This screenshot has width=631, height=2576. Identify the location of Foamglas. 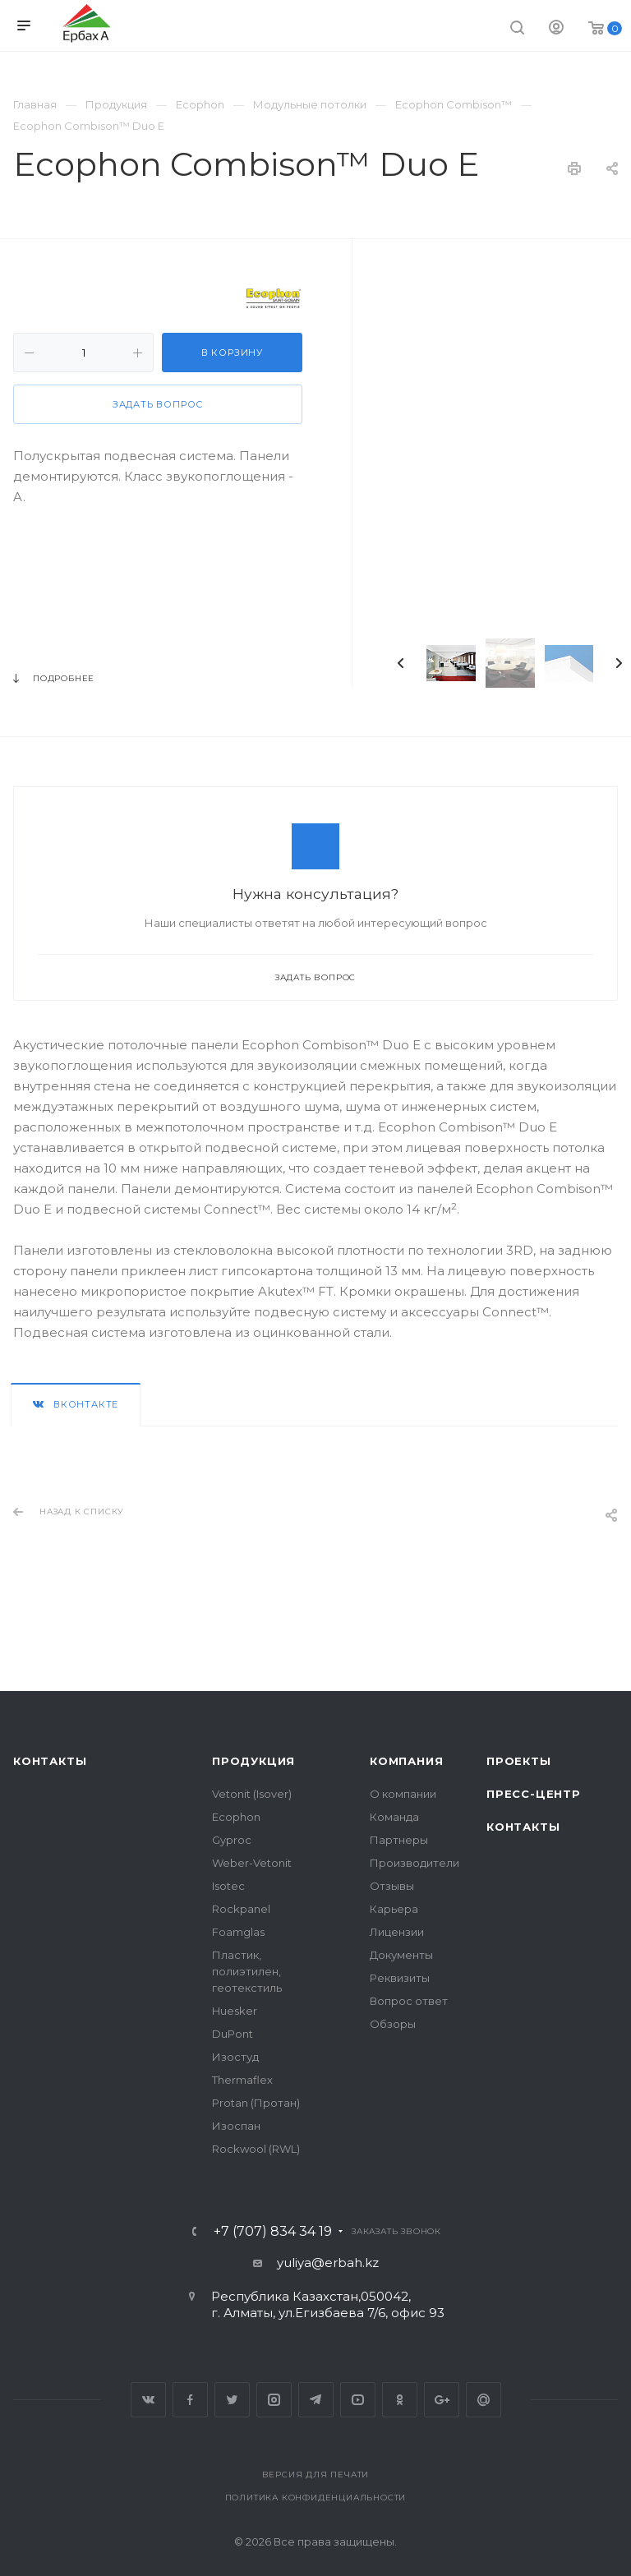
(238, 1931).